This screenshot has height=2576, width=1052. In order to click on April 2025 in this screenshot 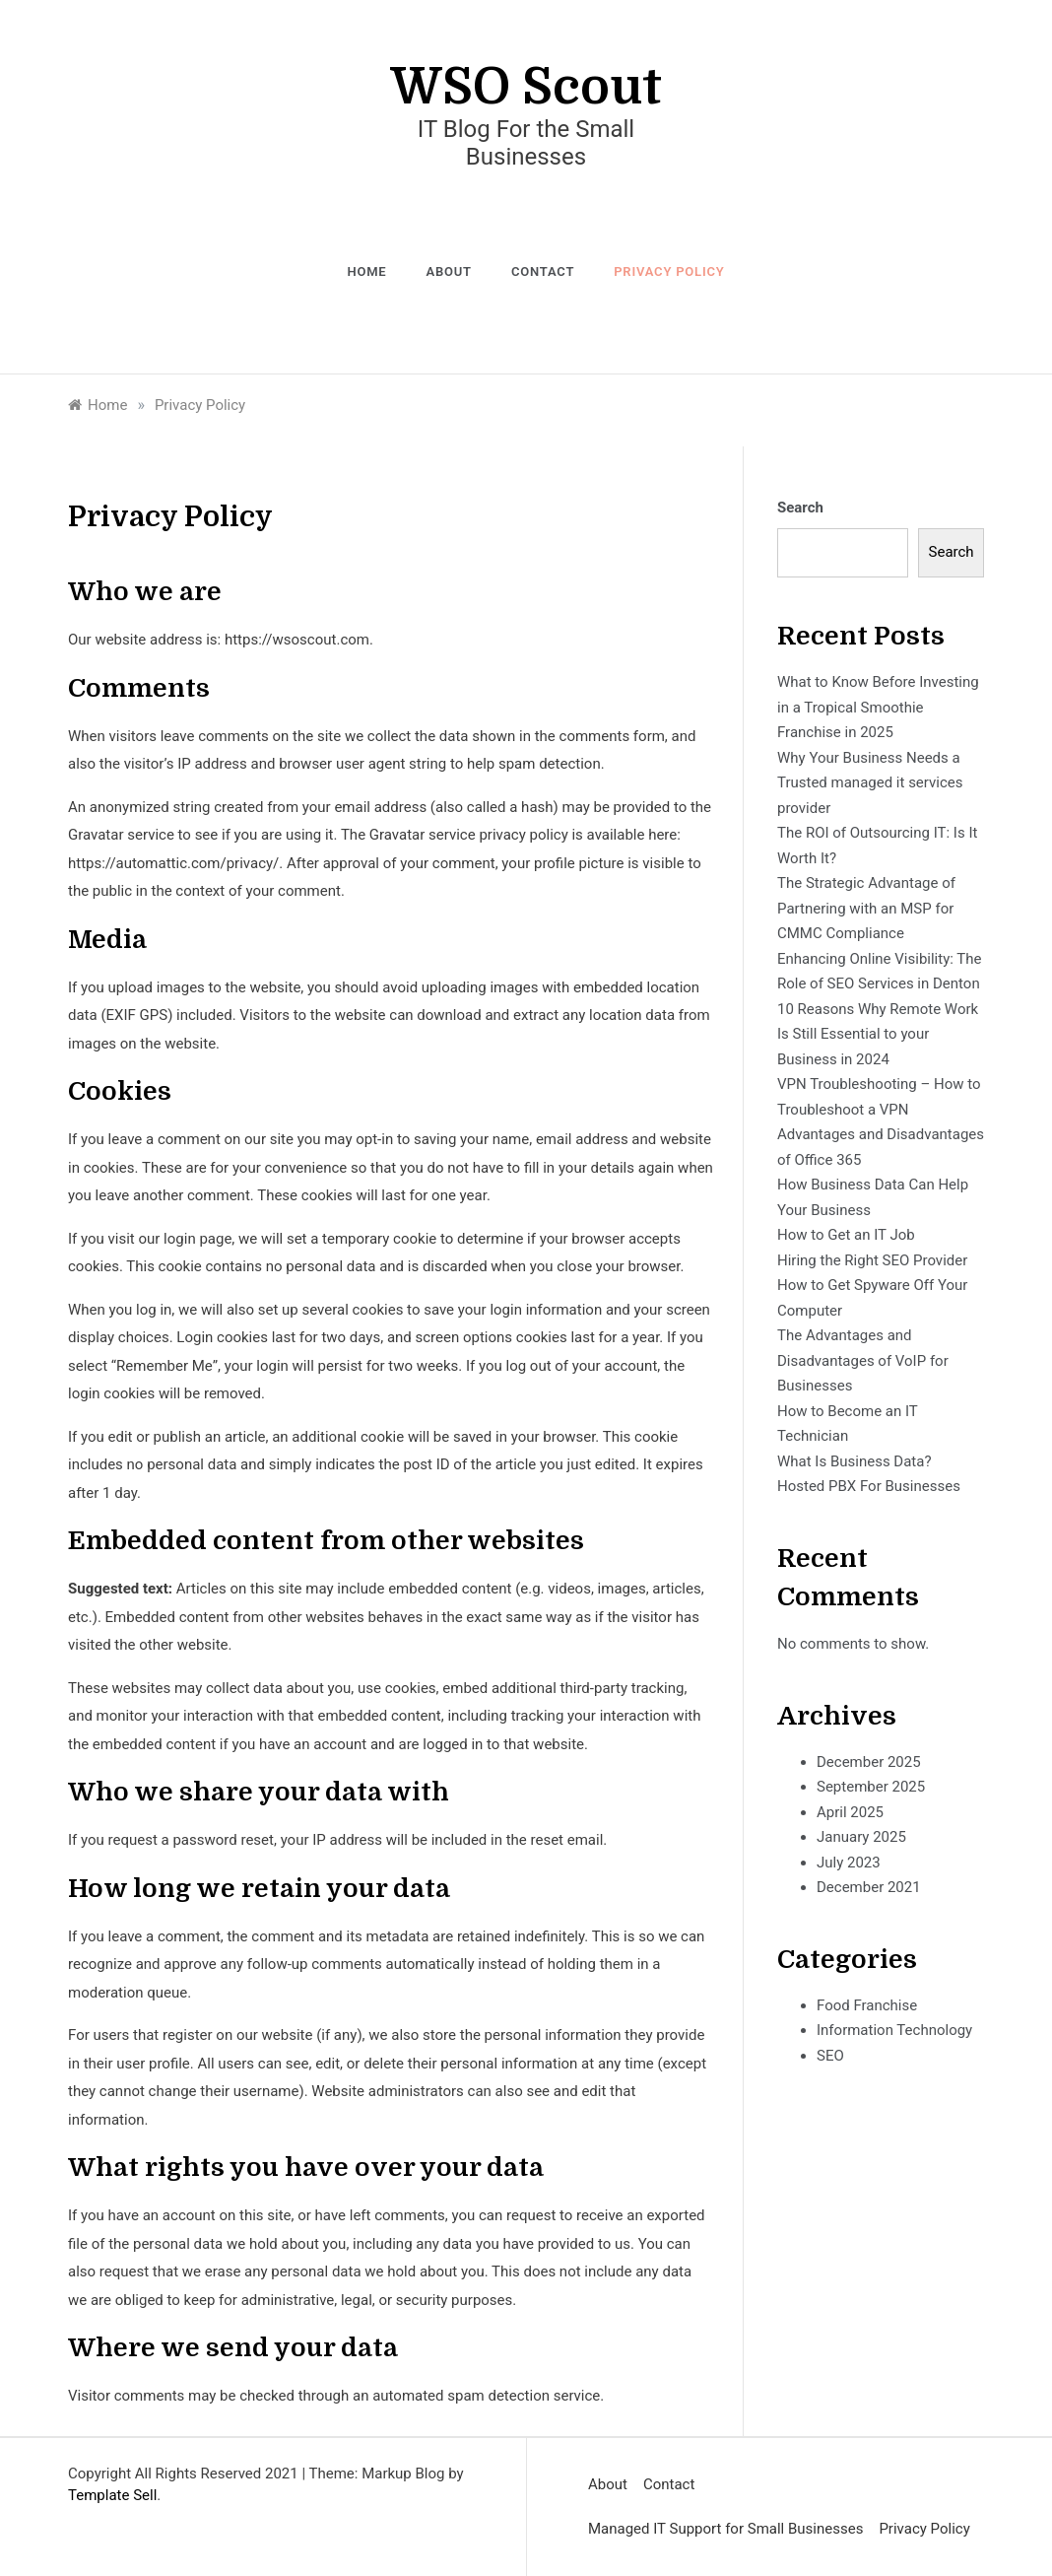, I will do `click(850, 1812)`.